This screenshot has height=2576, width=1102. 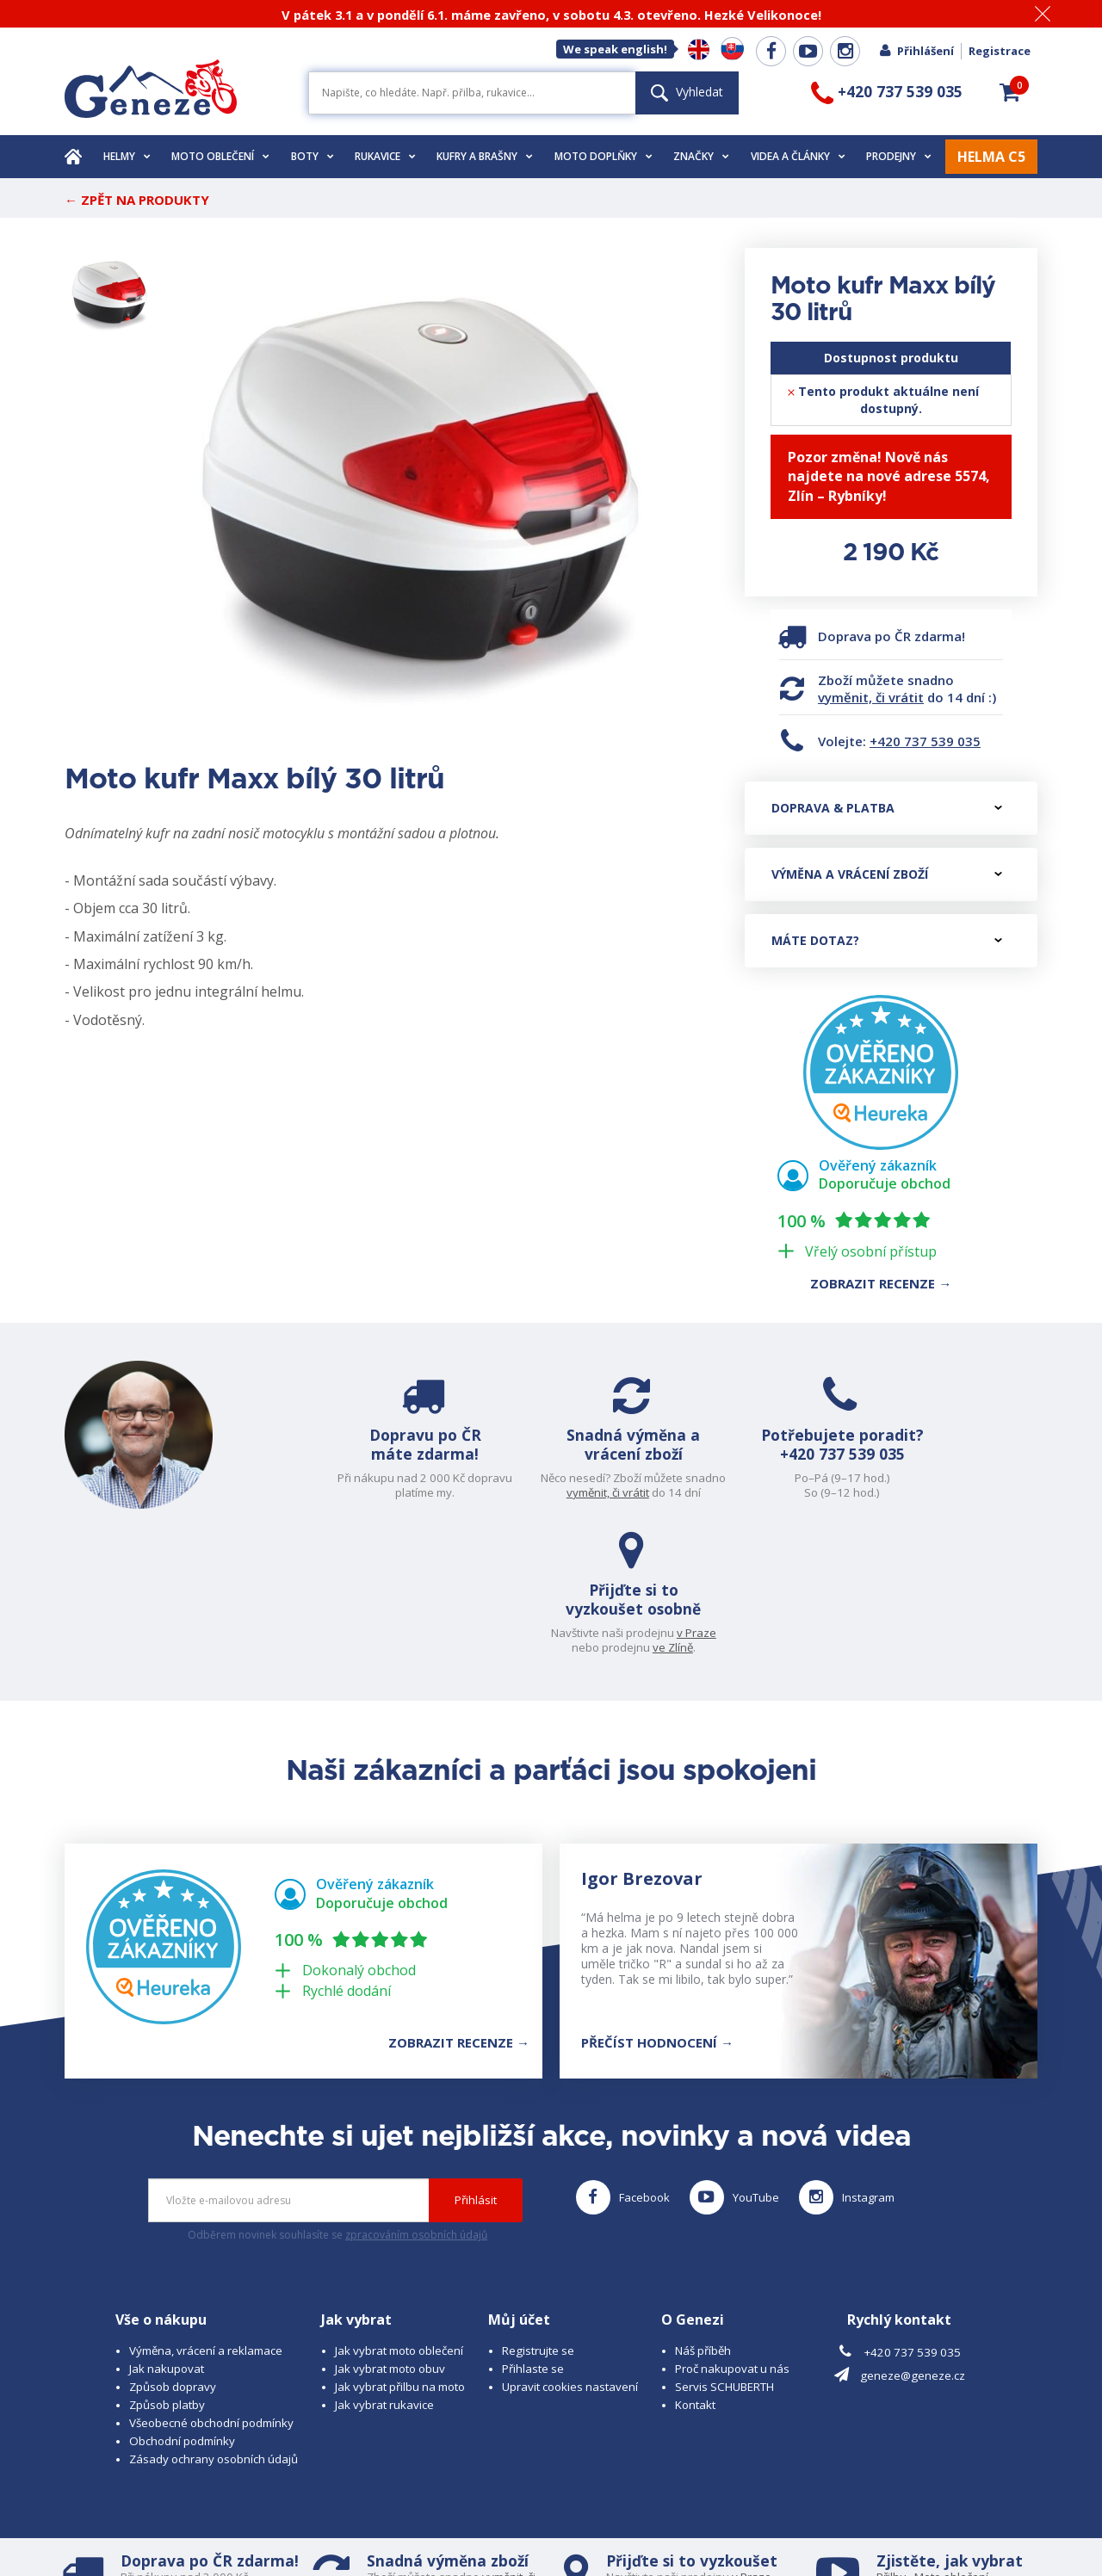 I want to click on Kufry a brašny, so click(x=484, y=156).